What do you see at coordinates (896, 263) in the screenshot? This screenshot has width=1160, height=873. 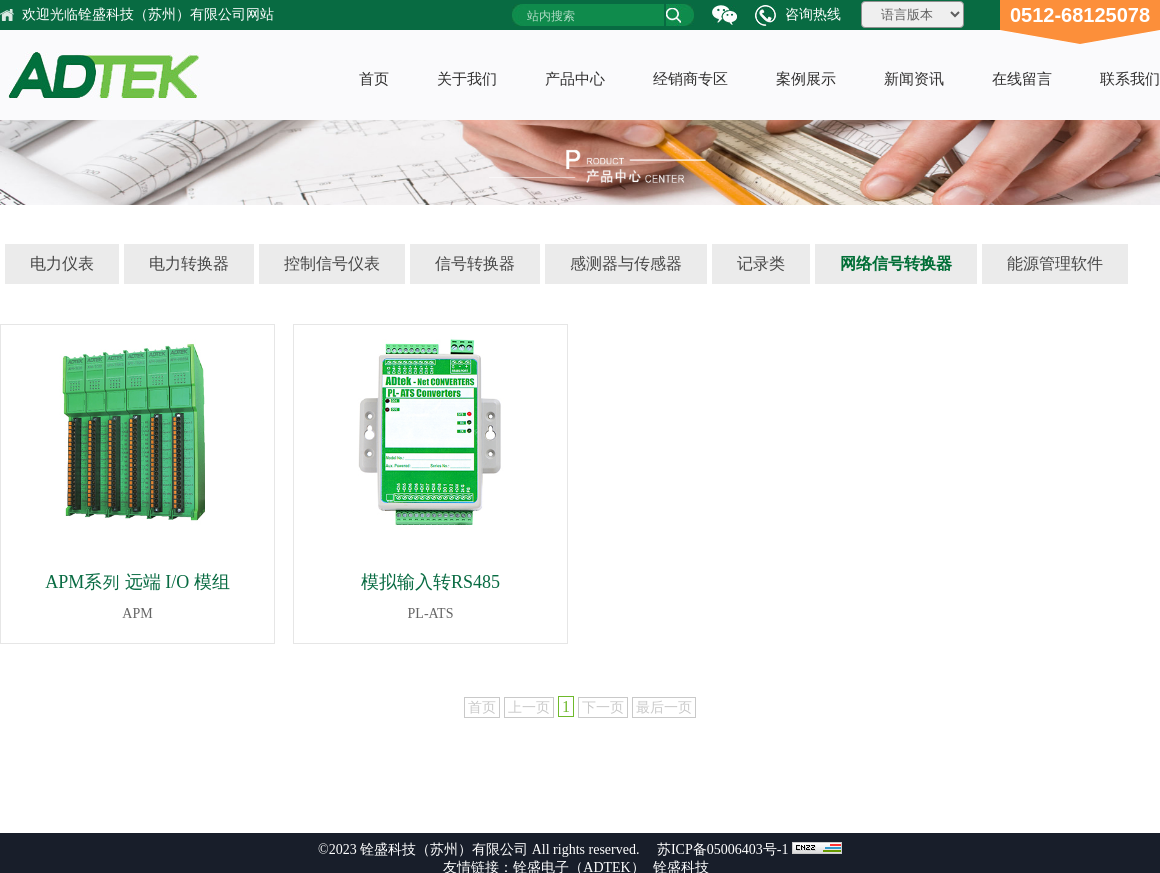 I see `网络信号转换器` at bounding box center [896, 263].